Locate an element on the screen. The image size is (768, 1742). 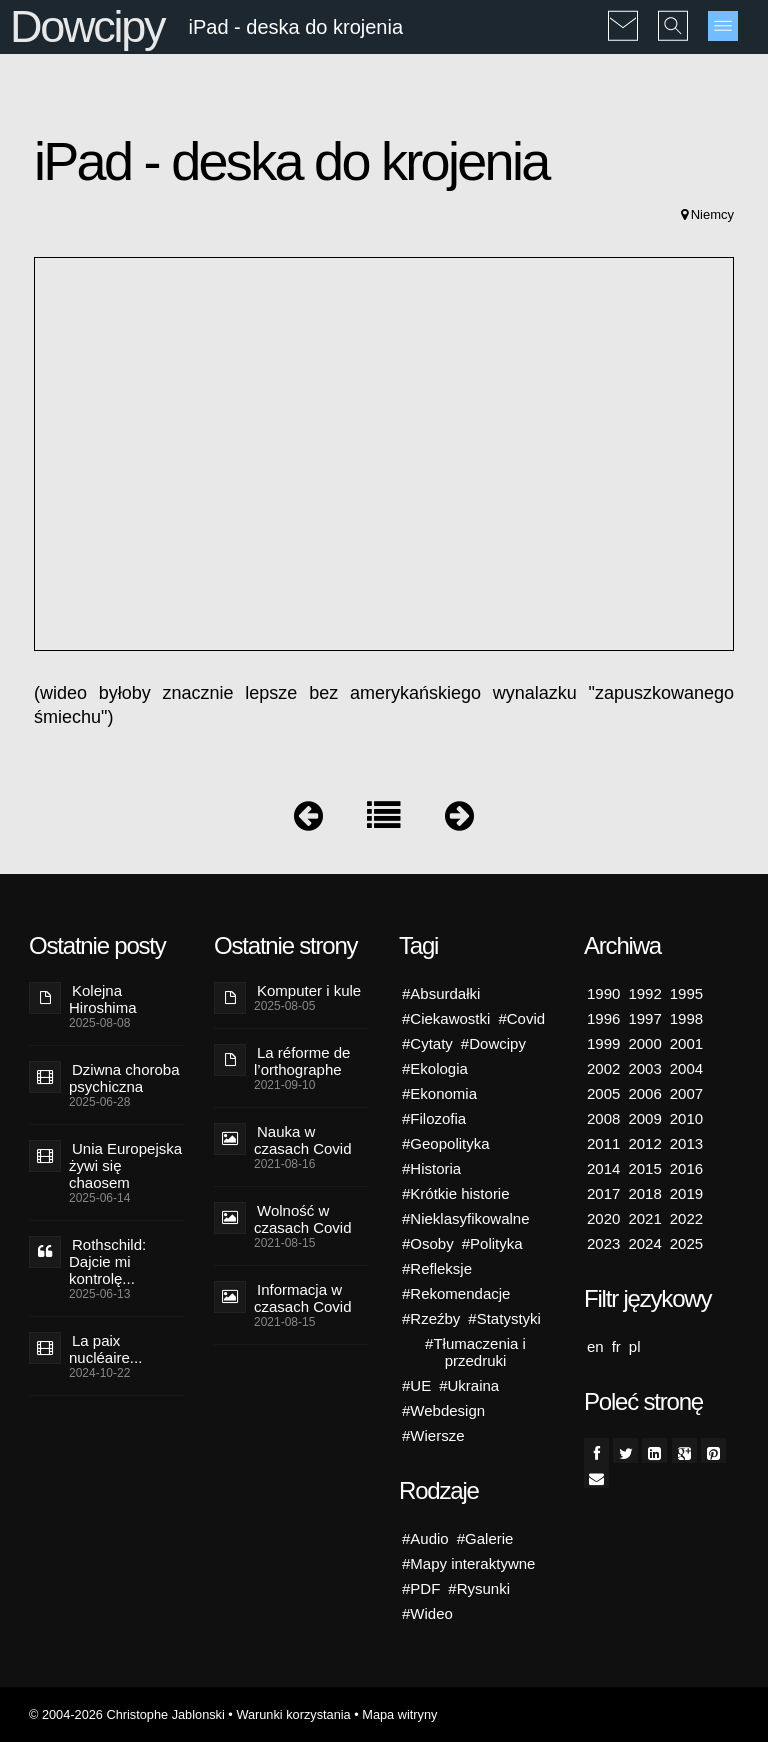
1997 is located at coordinates (644, 1018).